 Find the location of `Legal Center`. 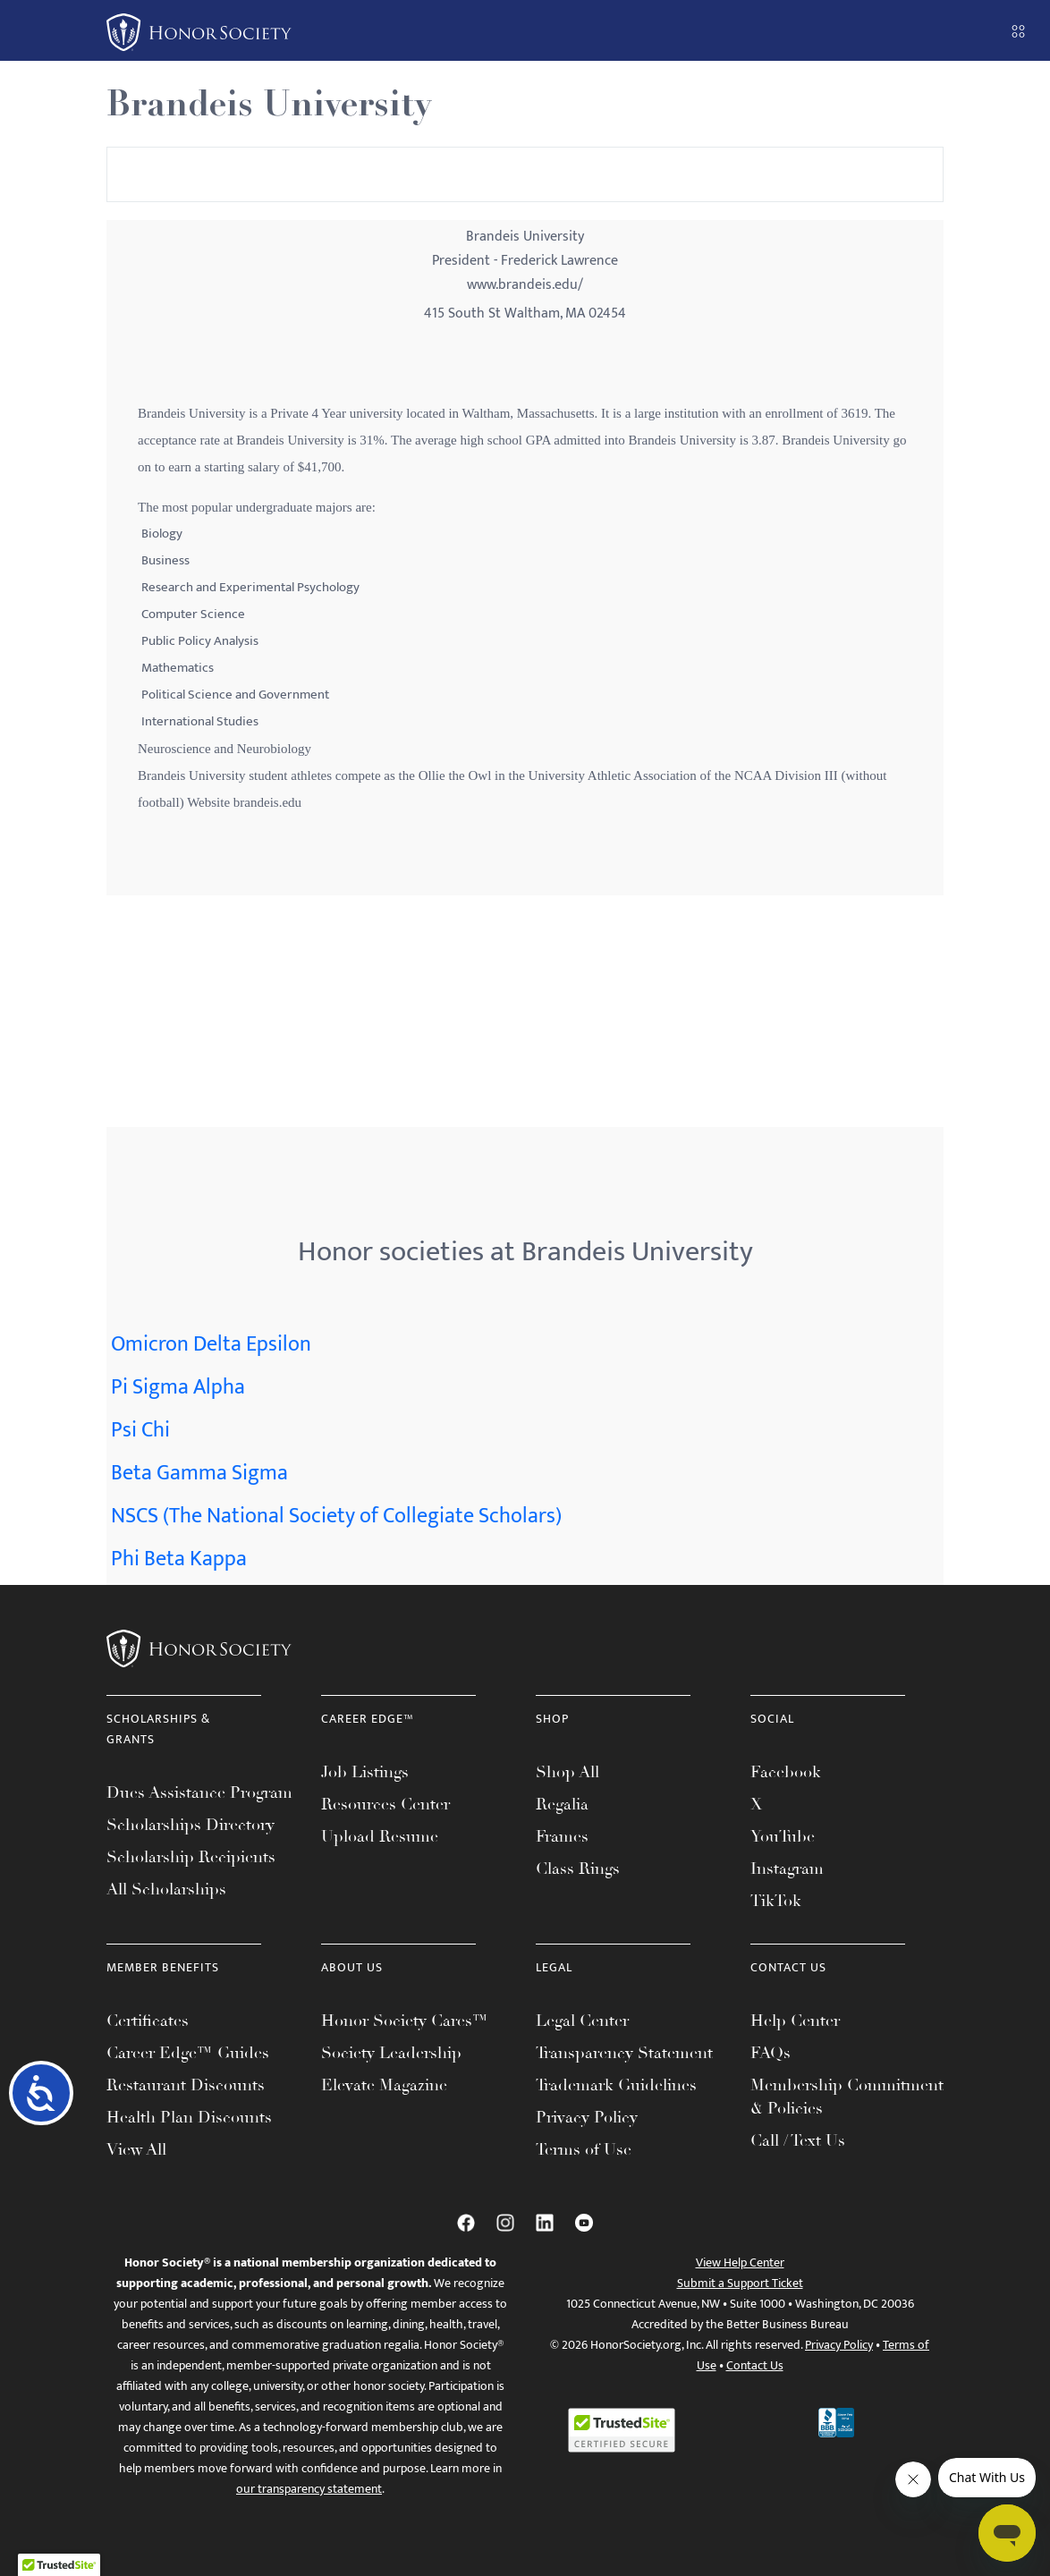

Legal Center is located at coordinates (582, 2020).